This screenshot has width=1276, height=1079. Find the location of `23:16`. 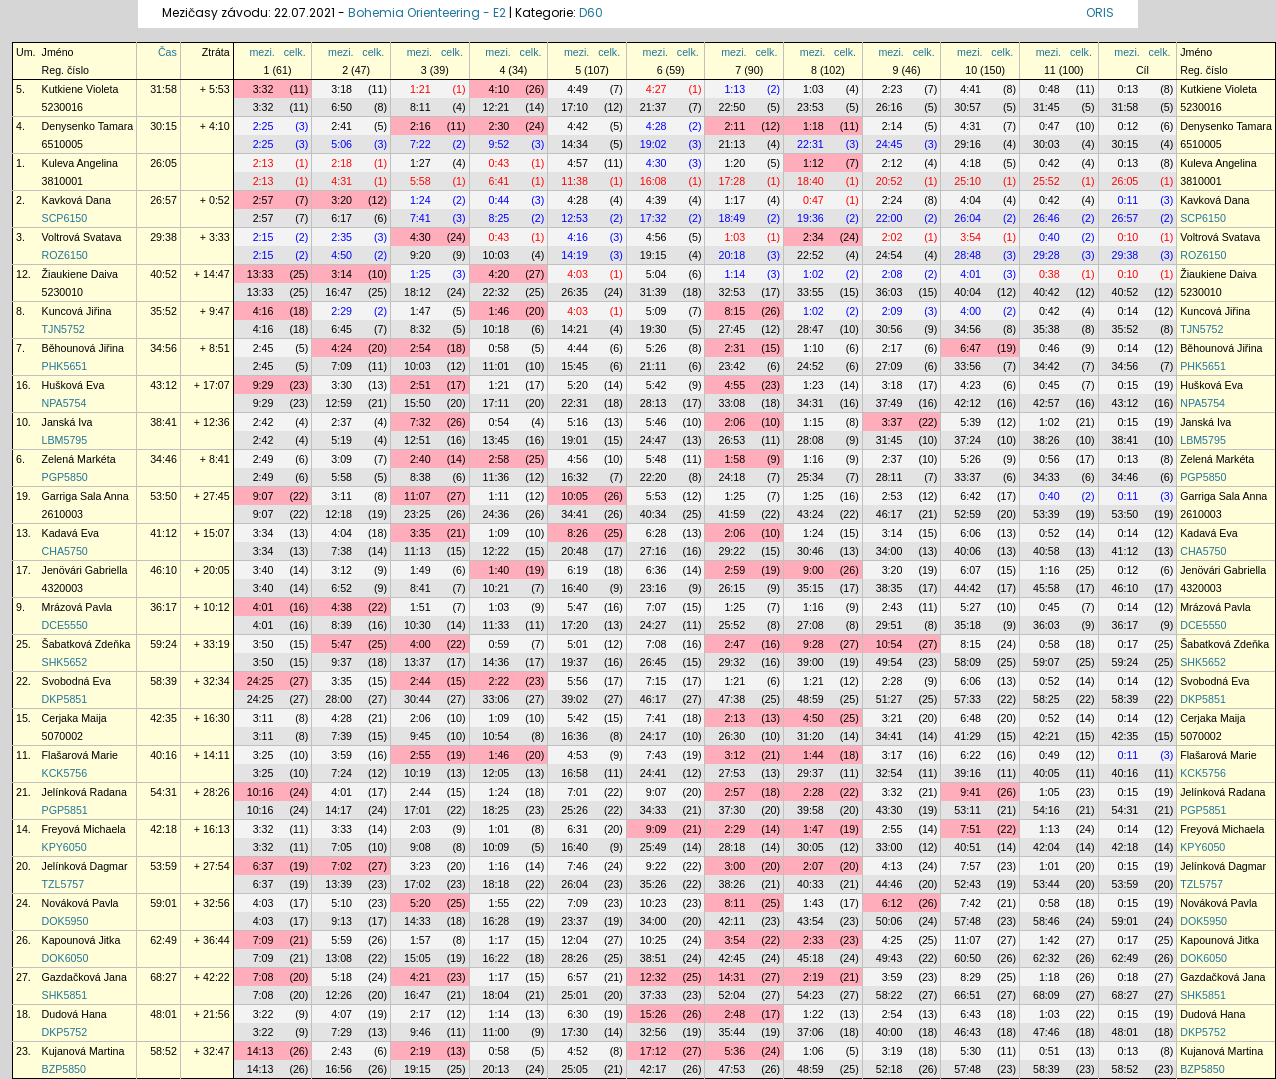

23:16 is located at coordinates (653, 588).